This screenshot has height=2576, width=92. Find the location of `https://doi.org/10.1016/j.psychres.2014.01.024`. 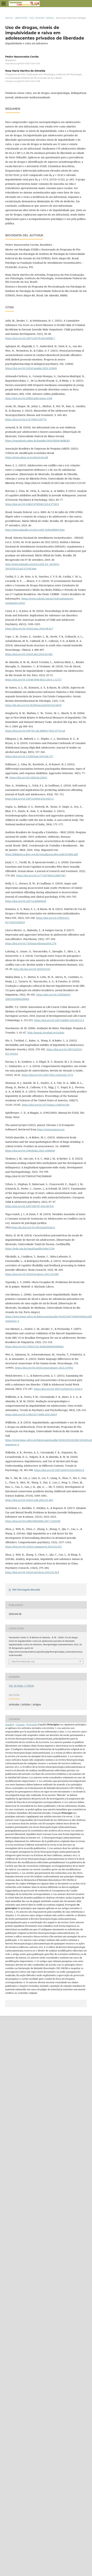

https://doi.org/10.1016/j.psychres.2014.01.024 is located at coordinates (32, 1572).